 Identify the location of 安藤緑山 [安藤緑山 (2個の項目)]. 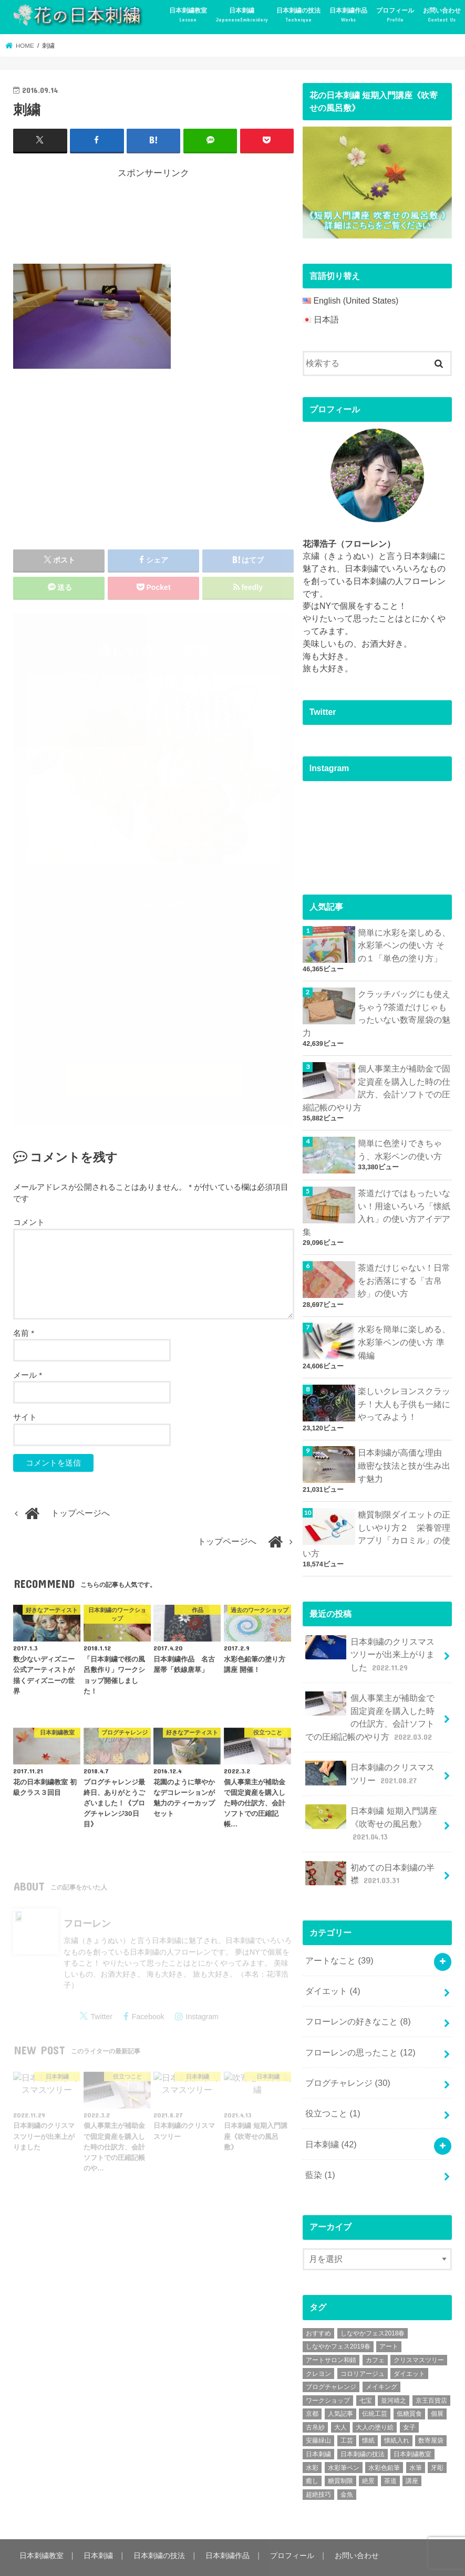
(318, 2410).